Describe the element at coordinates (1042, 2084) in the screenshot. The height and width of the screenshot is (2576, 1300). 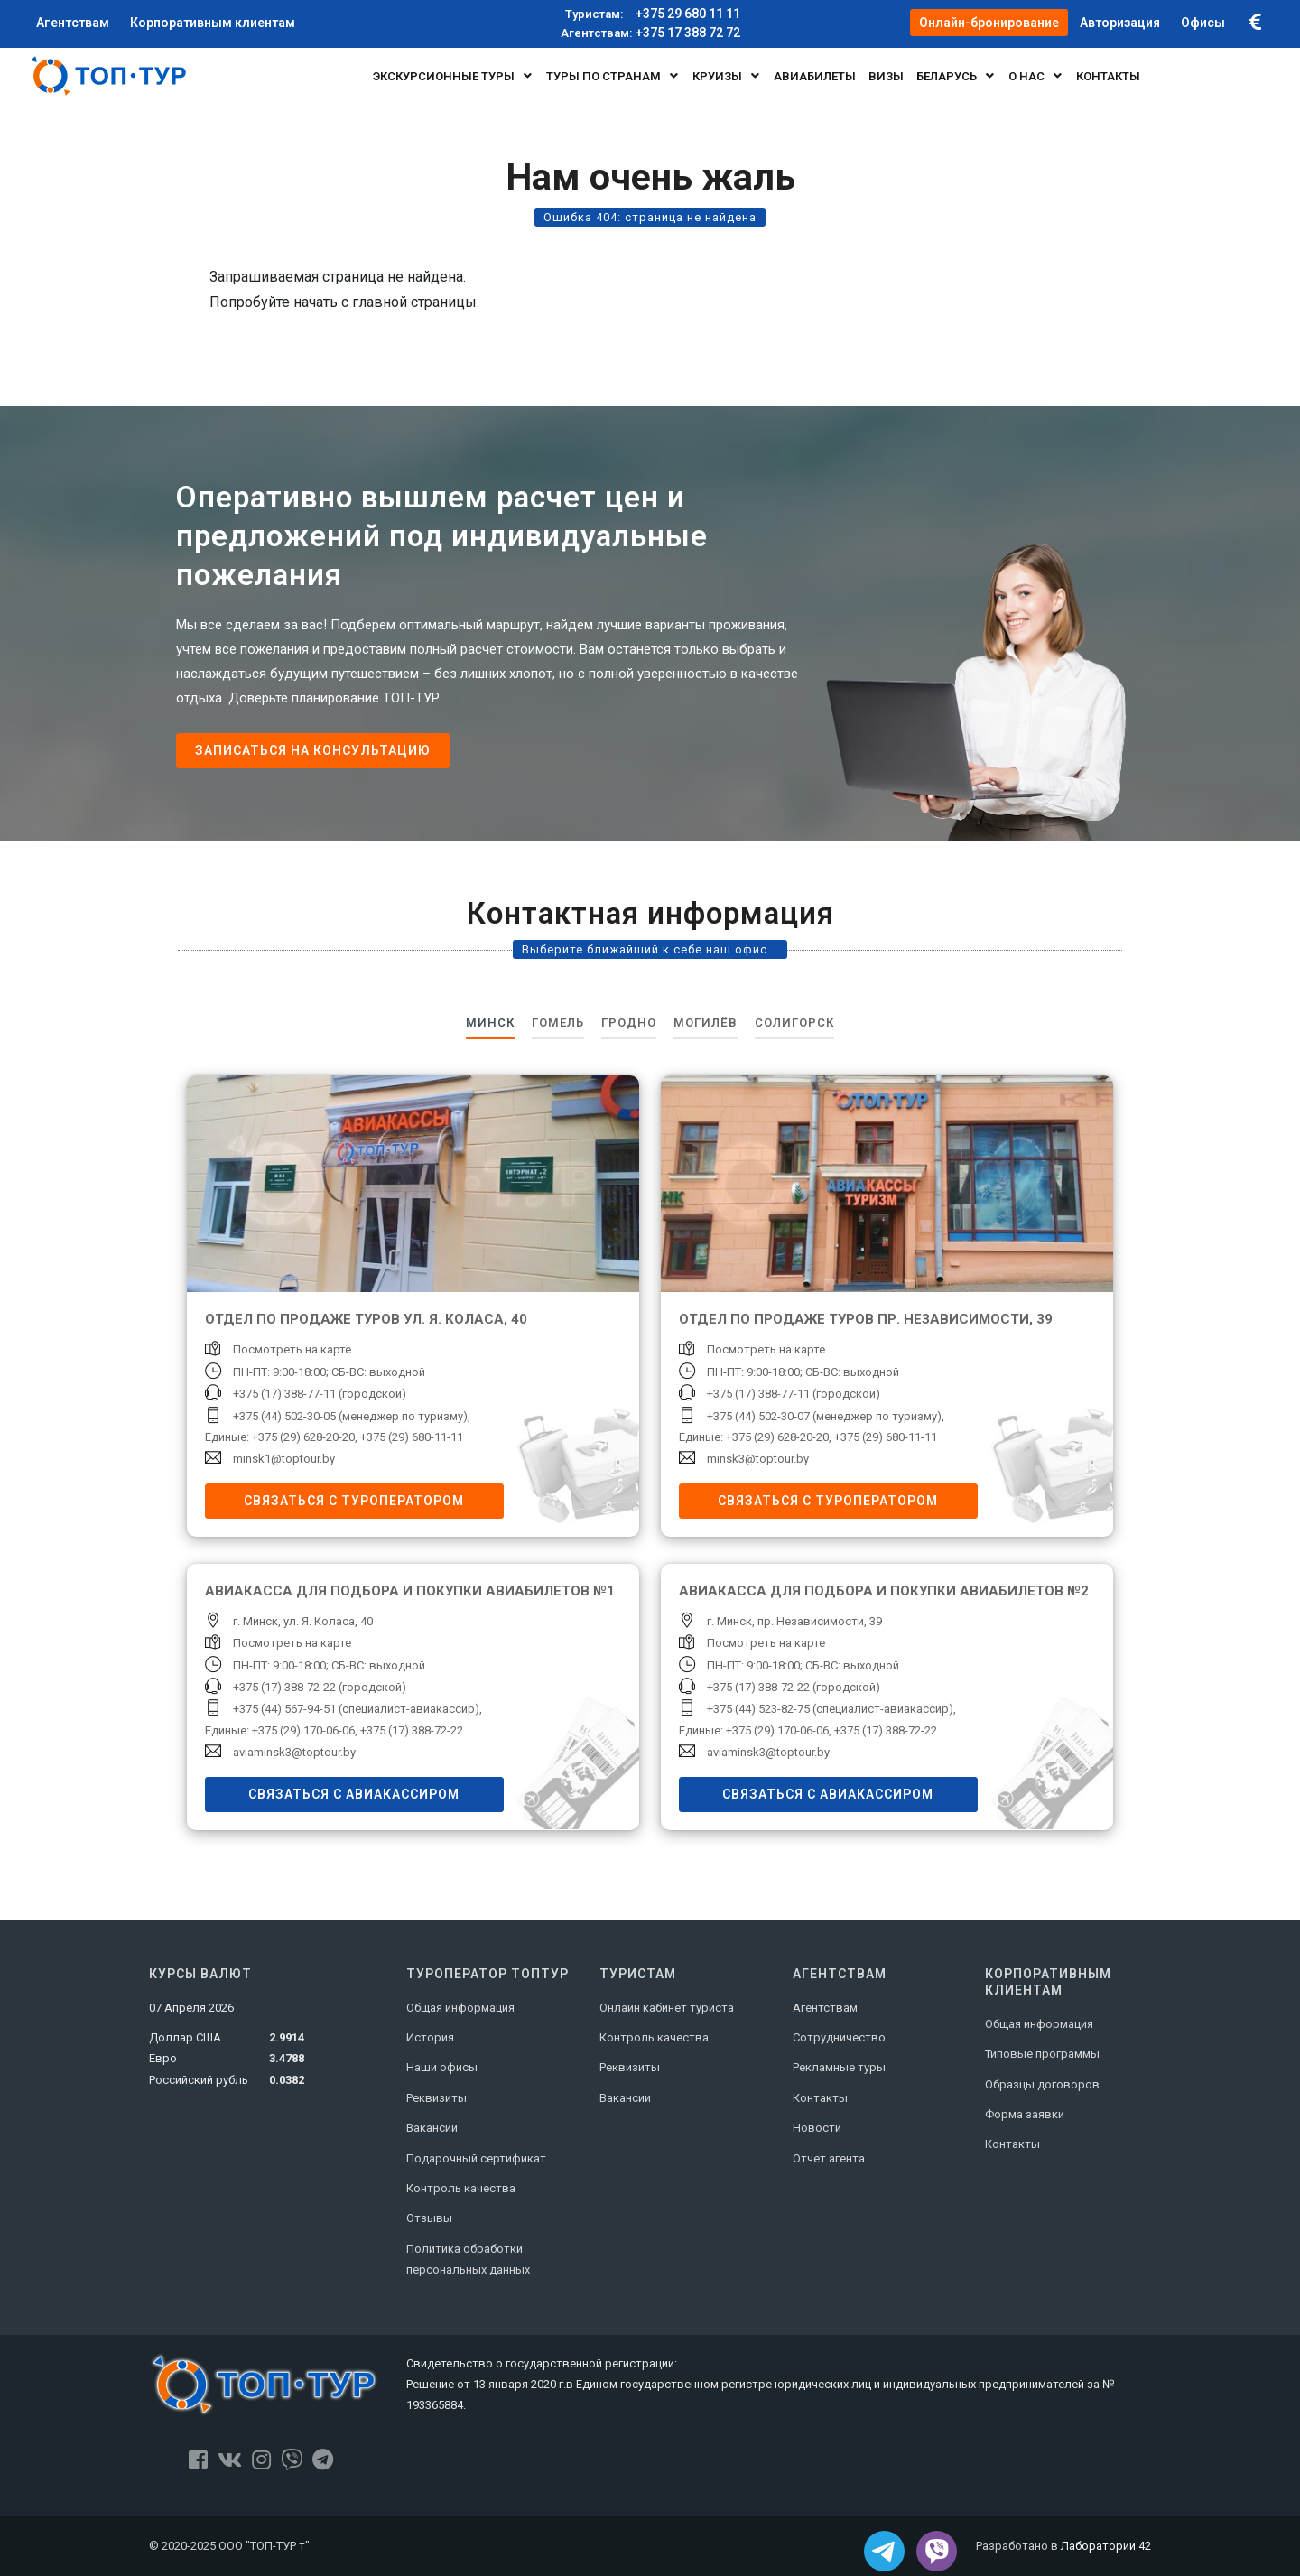
I see `Образцы договоров` at that location.